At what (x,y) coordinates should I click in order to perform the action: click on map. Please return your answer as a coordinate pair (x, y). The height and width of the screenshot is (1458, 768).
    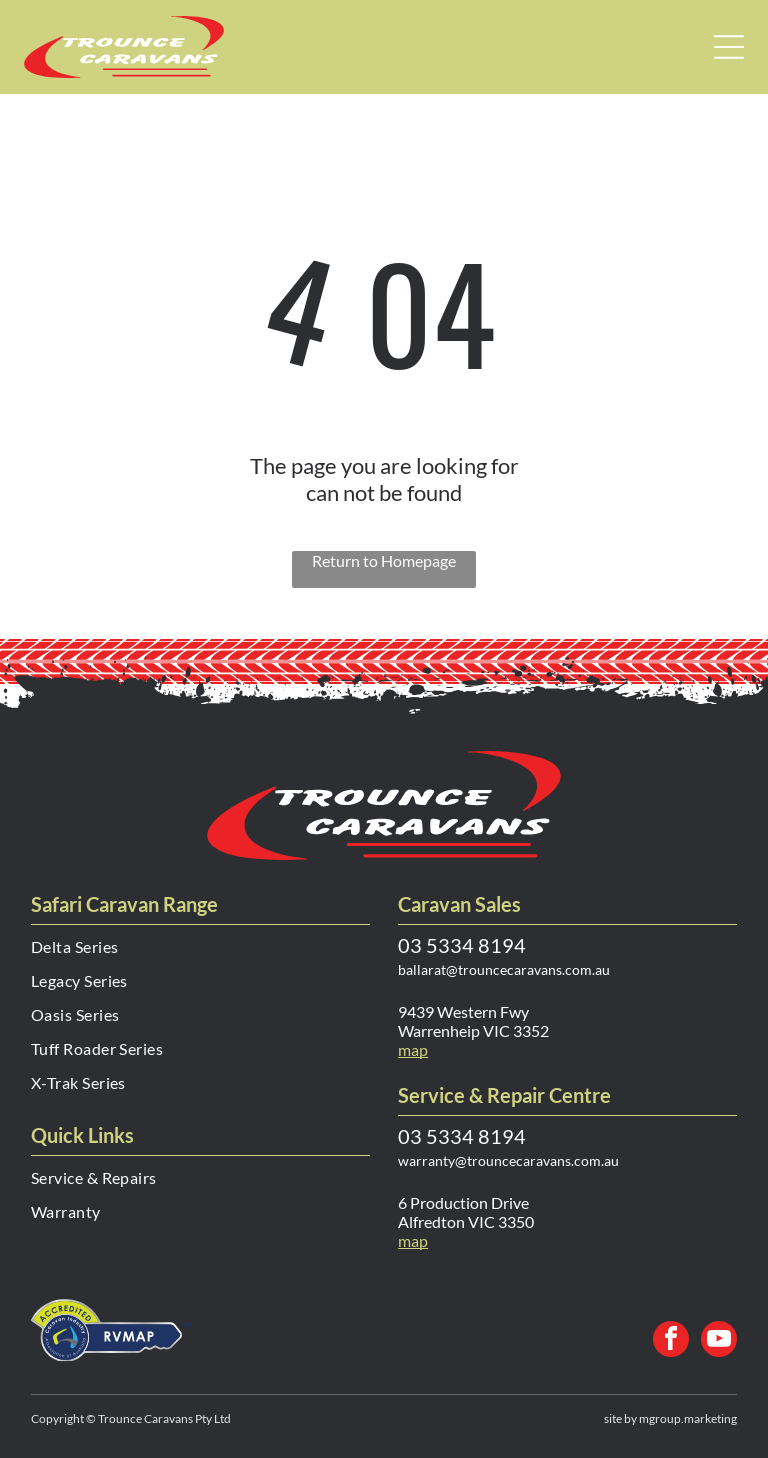
    Looking at the image, I should click on (413, 1240).